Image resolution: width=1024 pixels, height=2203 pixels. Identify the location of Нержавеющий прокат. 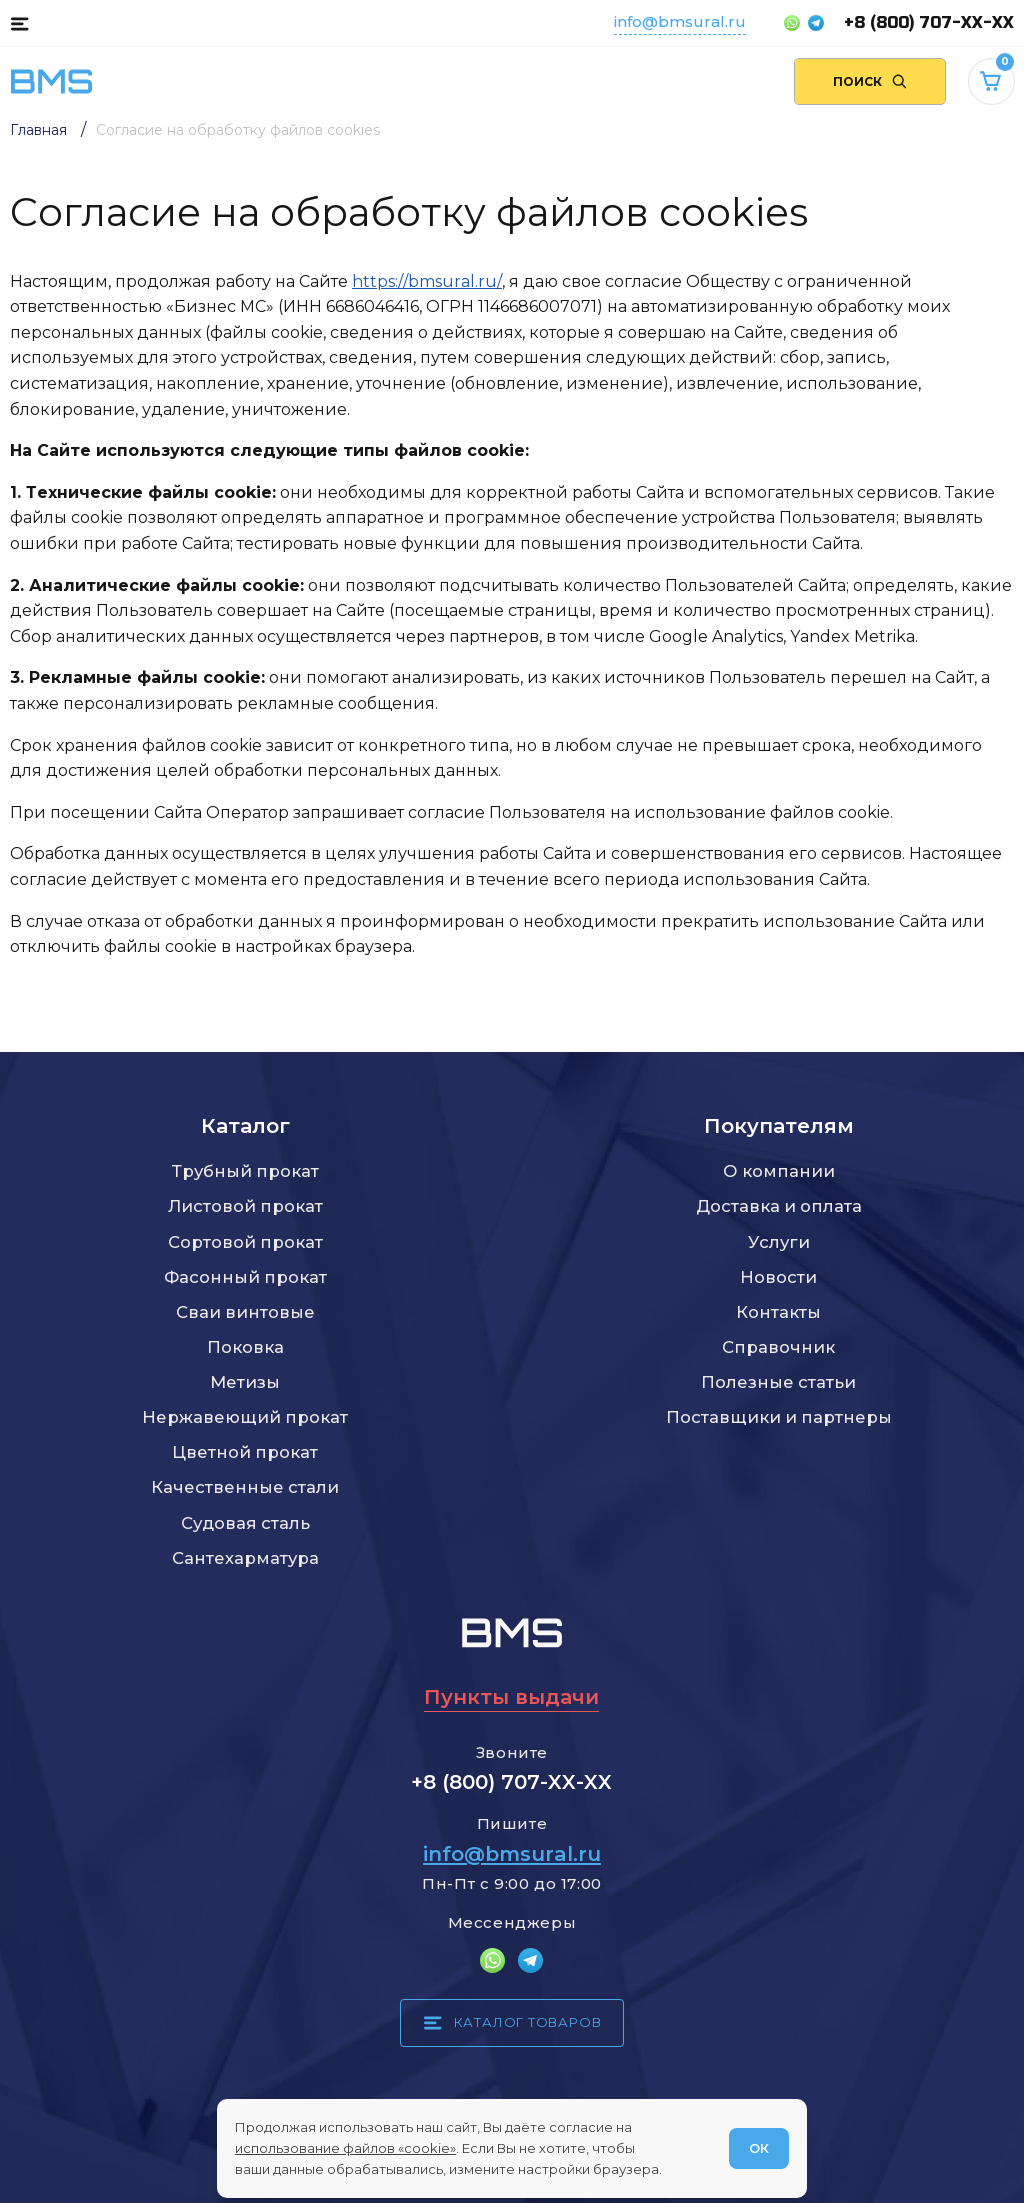
(245, 1417).